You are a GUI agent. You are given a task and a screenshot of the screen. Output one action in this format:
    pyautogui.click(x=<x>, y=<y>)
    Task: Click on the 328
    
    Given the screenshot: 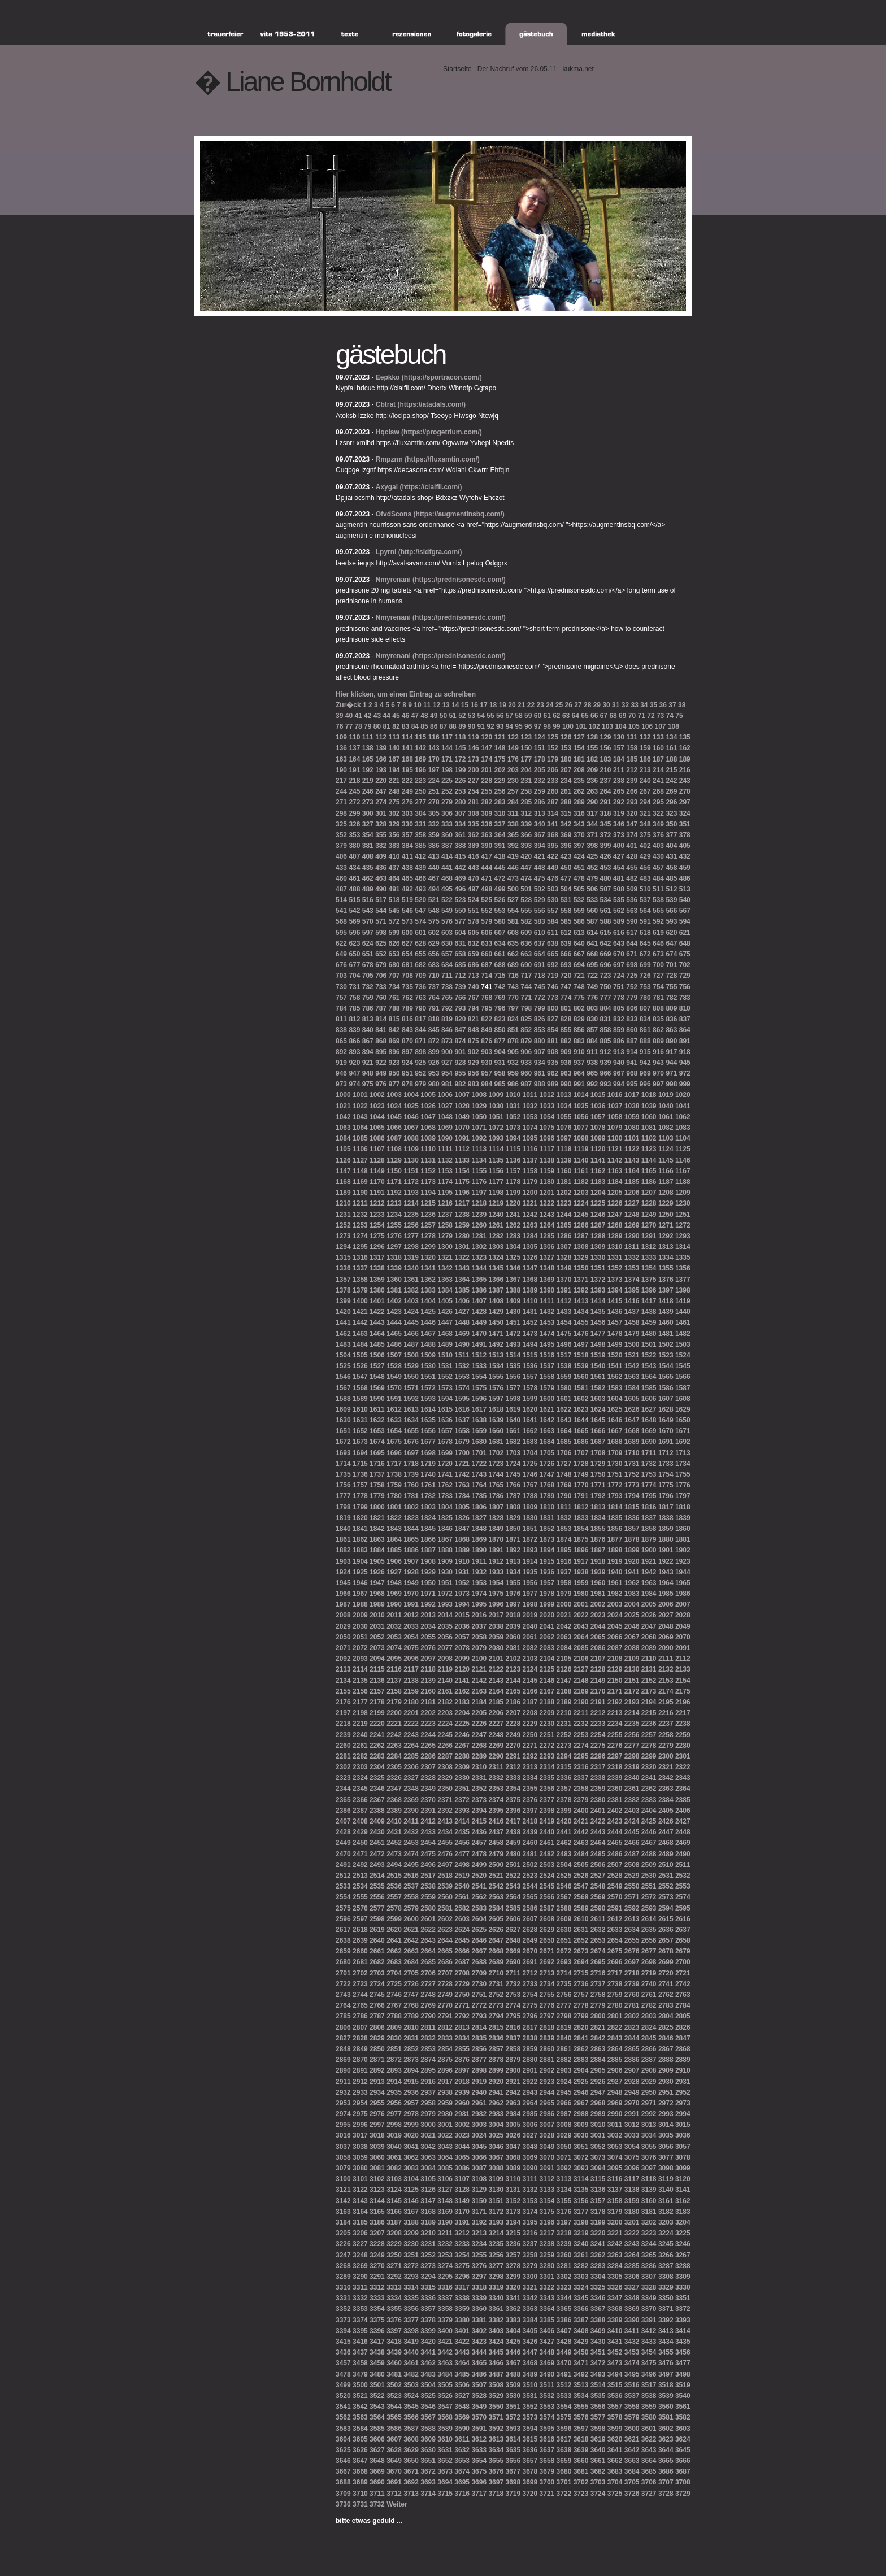 What is the action you would take?
    pyautogui.click(x=380, y=824)
    